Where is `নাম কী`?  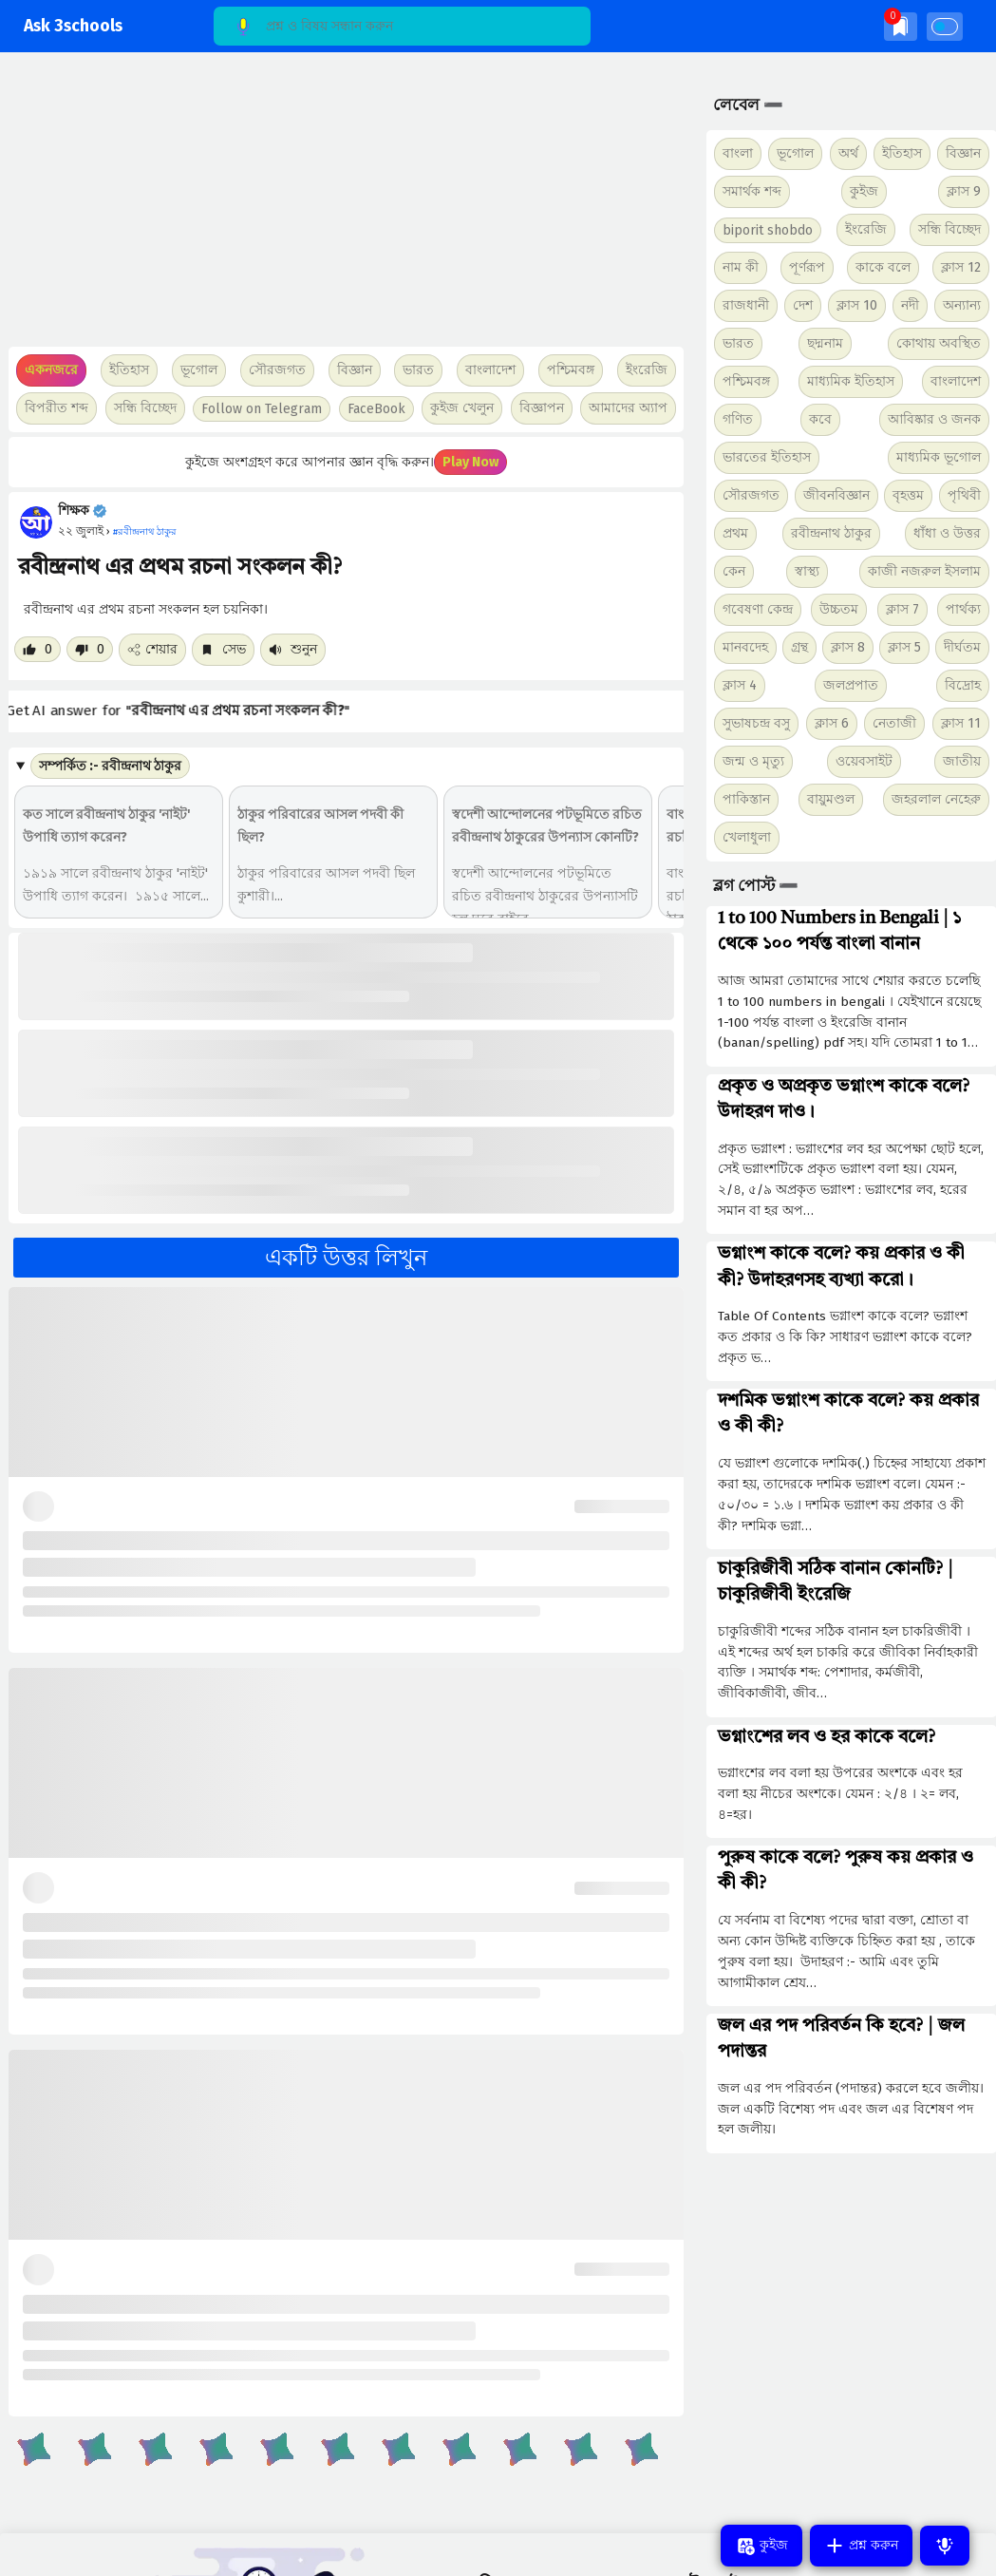
নাম কী is located at coordinates (741, 267).